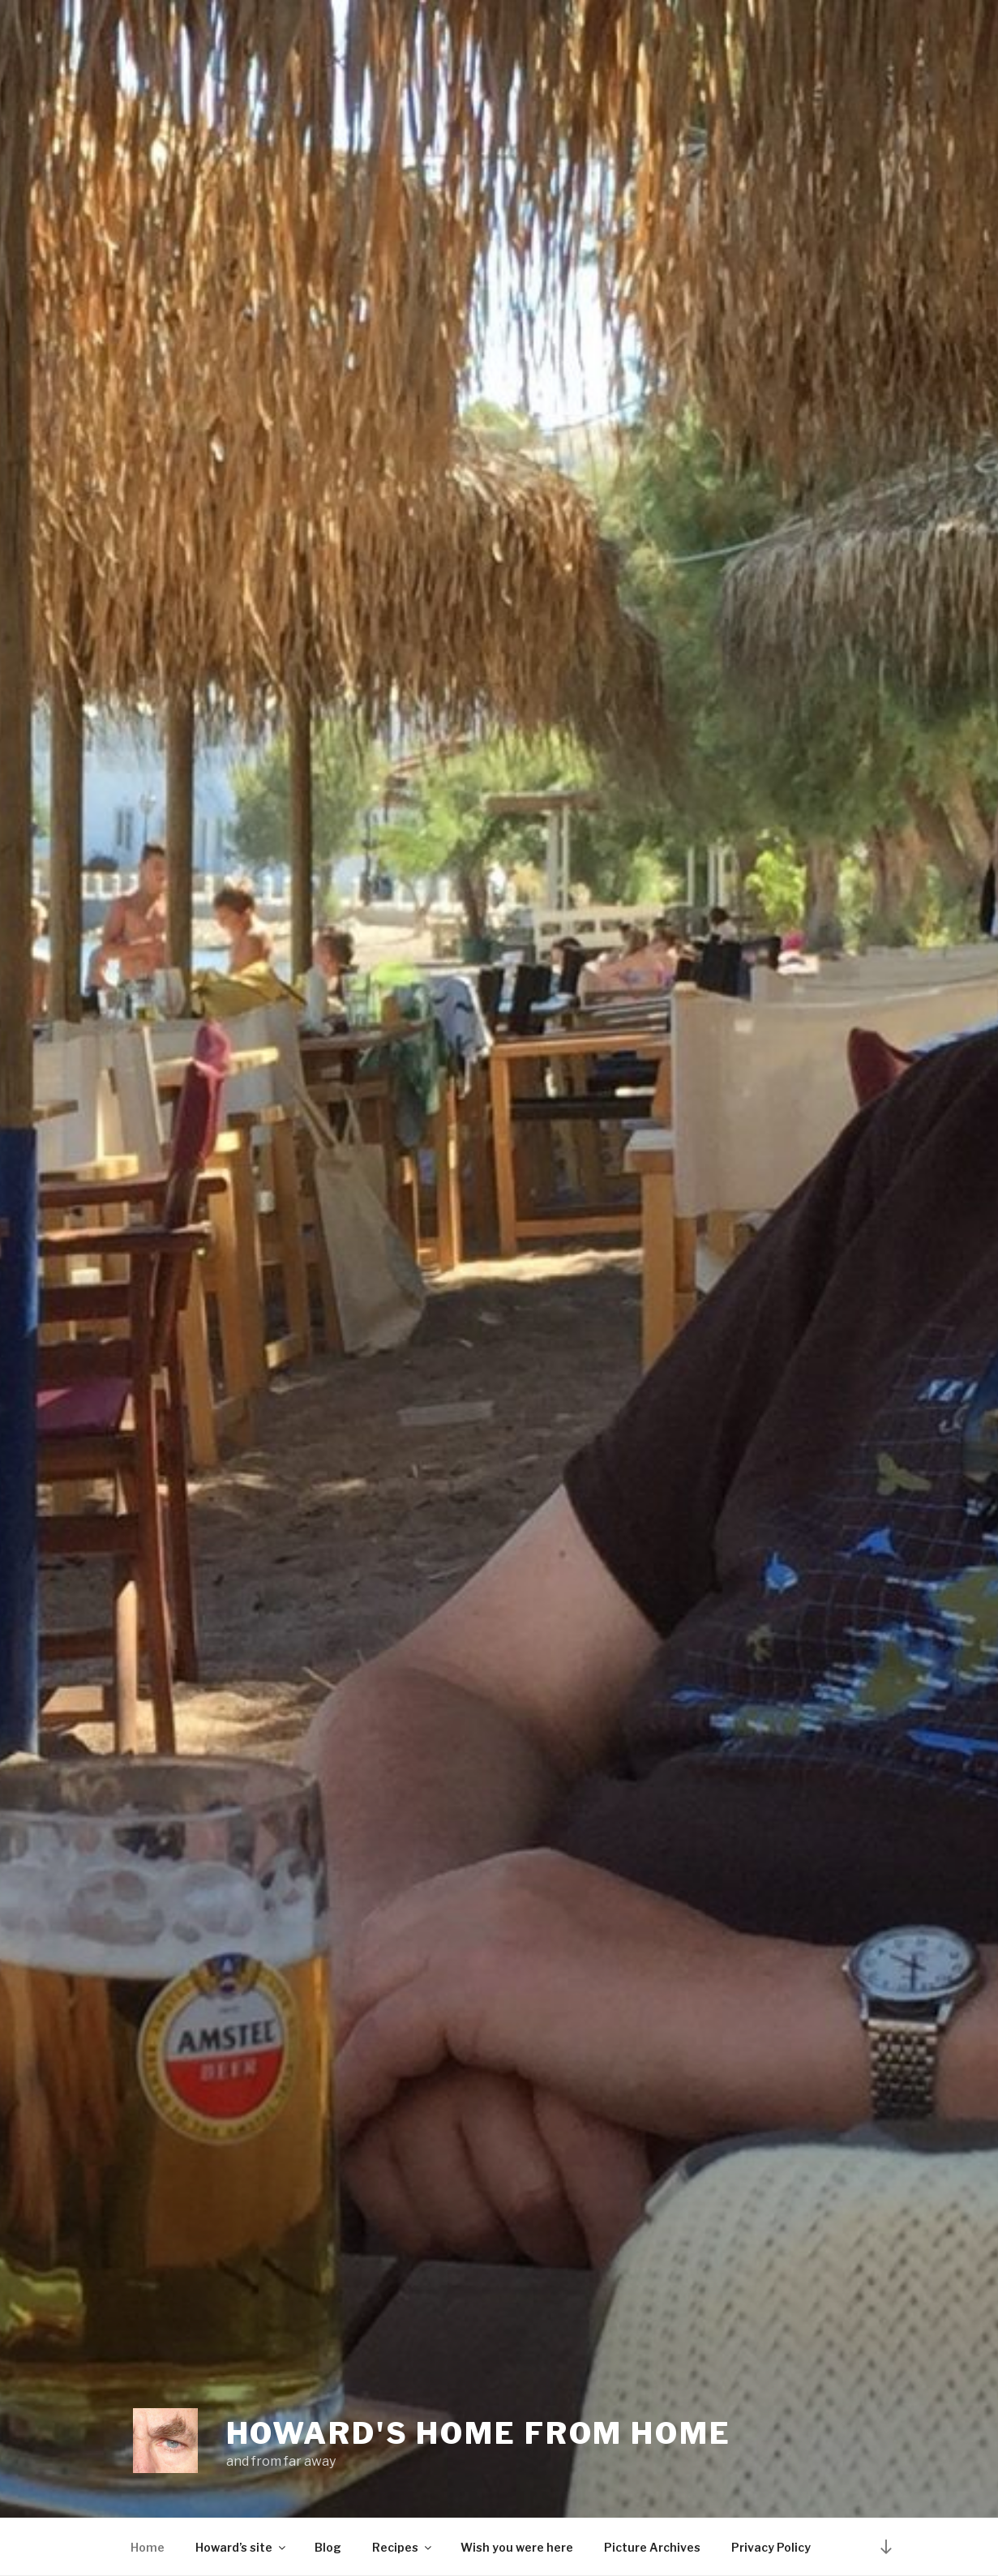 The height and width of the screenshot is (2576, 998). I want to click on Privacy Policy, so click(771, 2547).